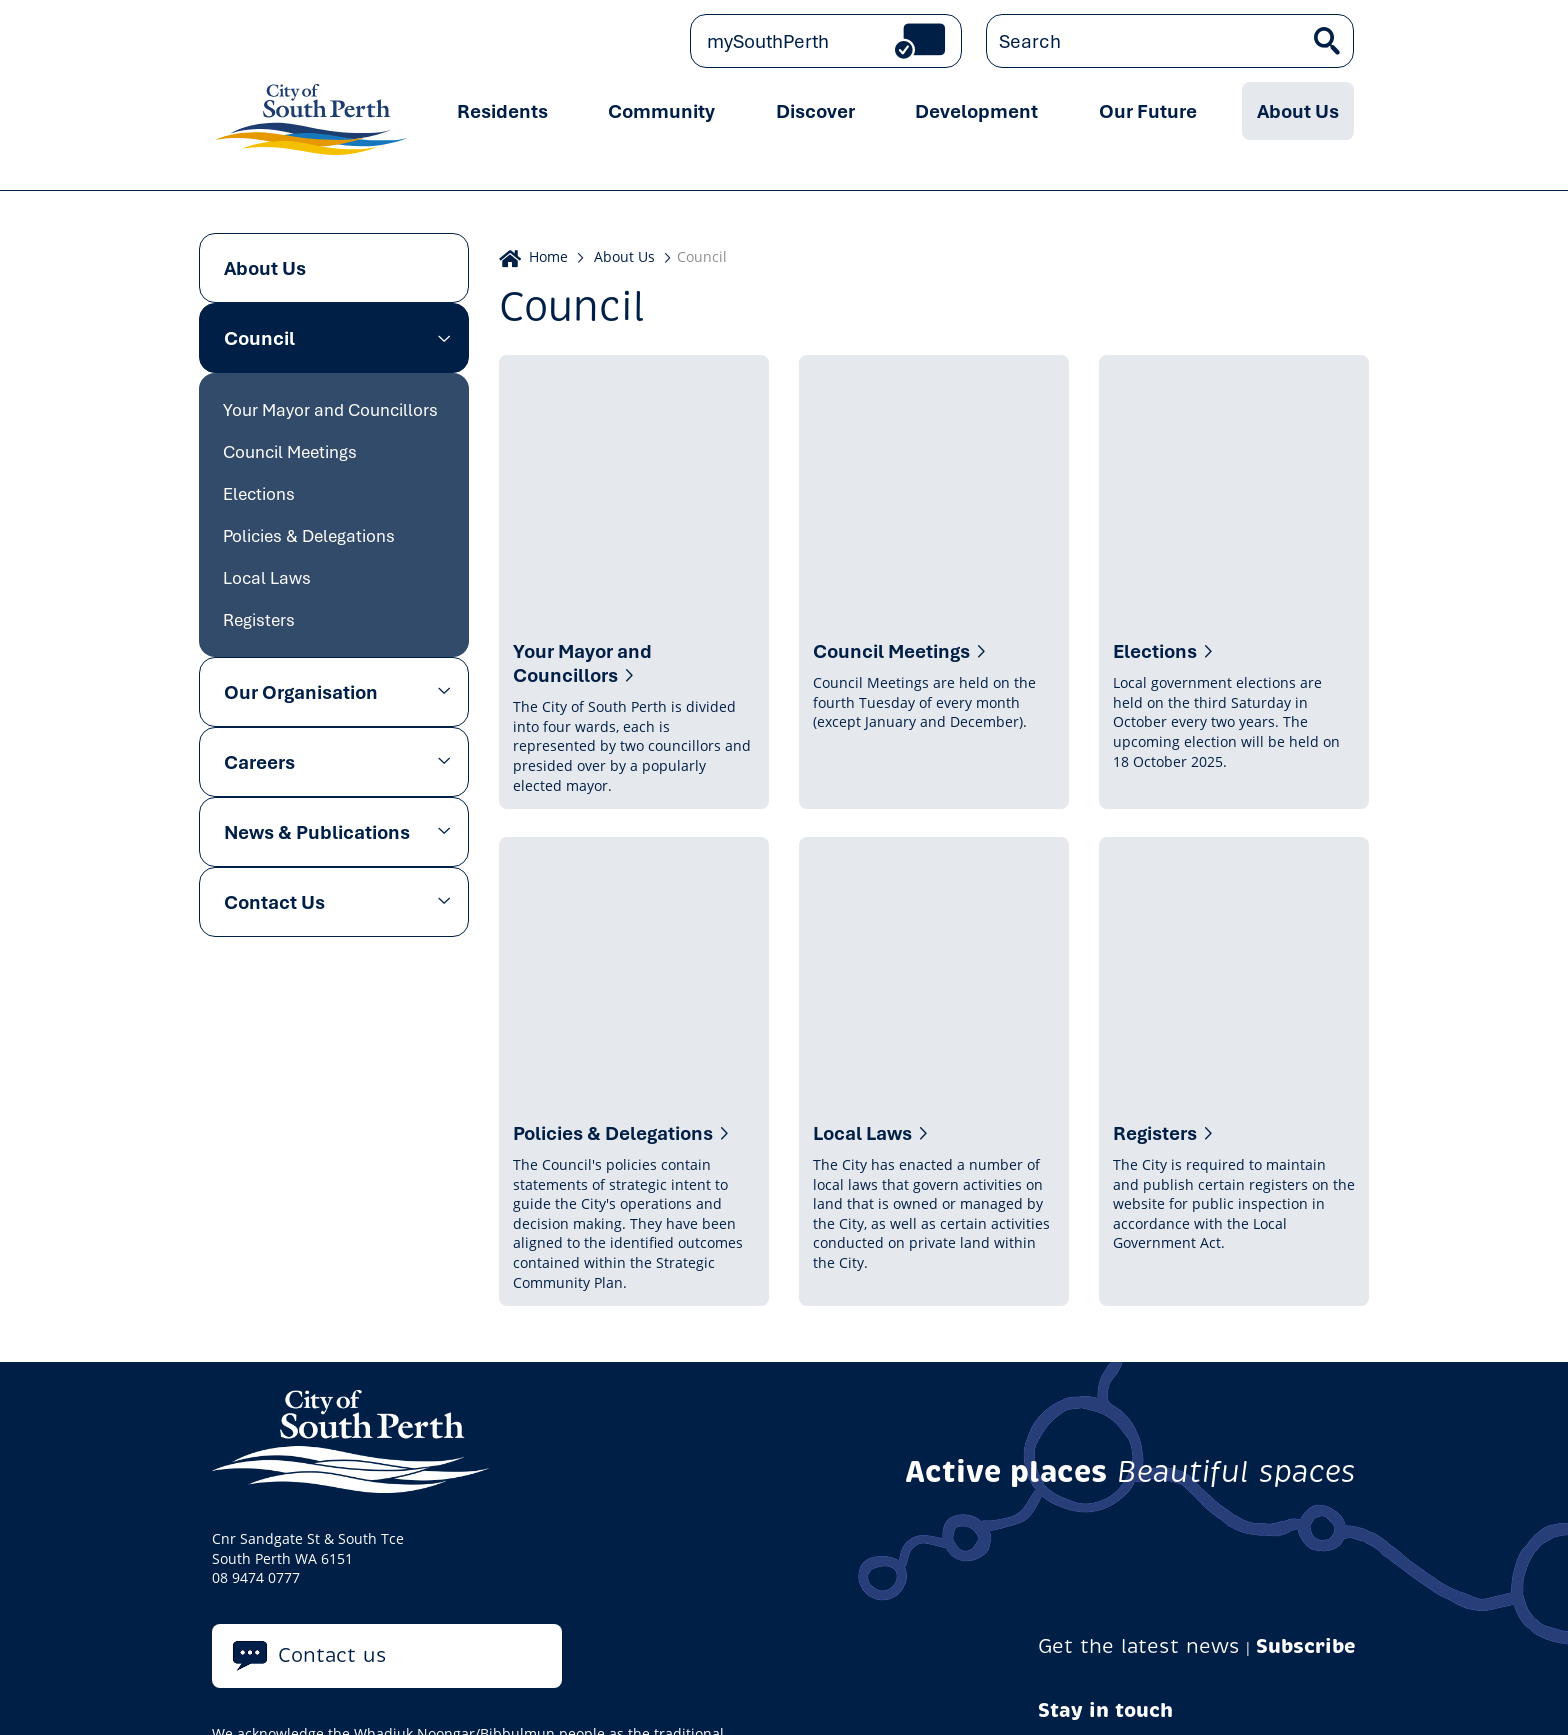 This screenshot has width=1568, height=1735. What do you see at coordinates (626, 1698) in the screenshot?
I see `Disclaimer` at bounding box center [626, 1698].